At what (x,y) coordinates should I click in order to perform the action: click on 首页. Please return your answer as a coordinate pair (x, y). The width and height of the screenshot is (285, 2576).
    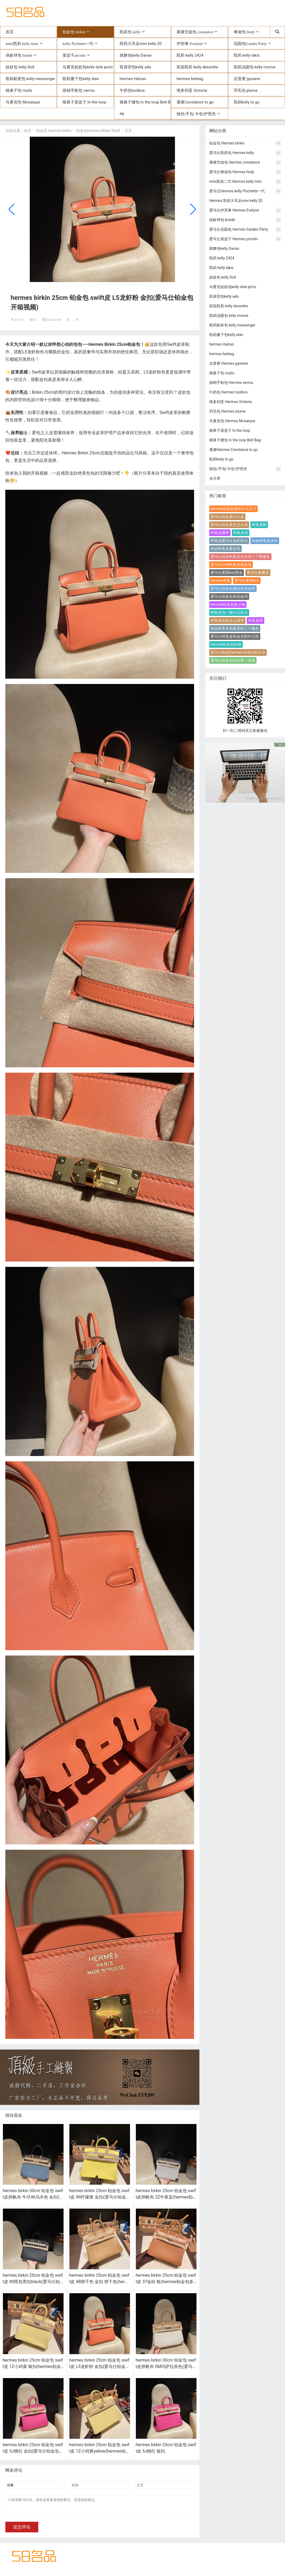
    Looking at the image, I should click on (10, 32).